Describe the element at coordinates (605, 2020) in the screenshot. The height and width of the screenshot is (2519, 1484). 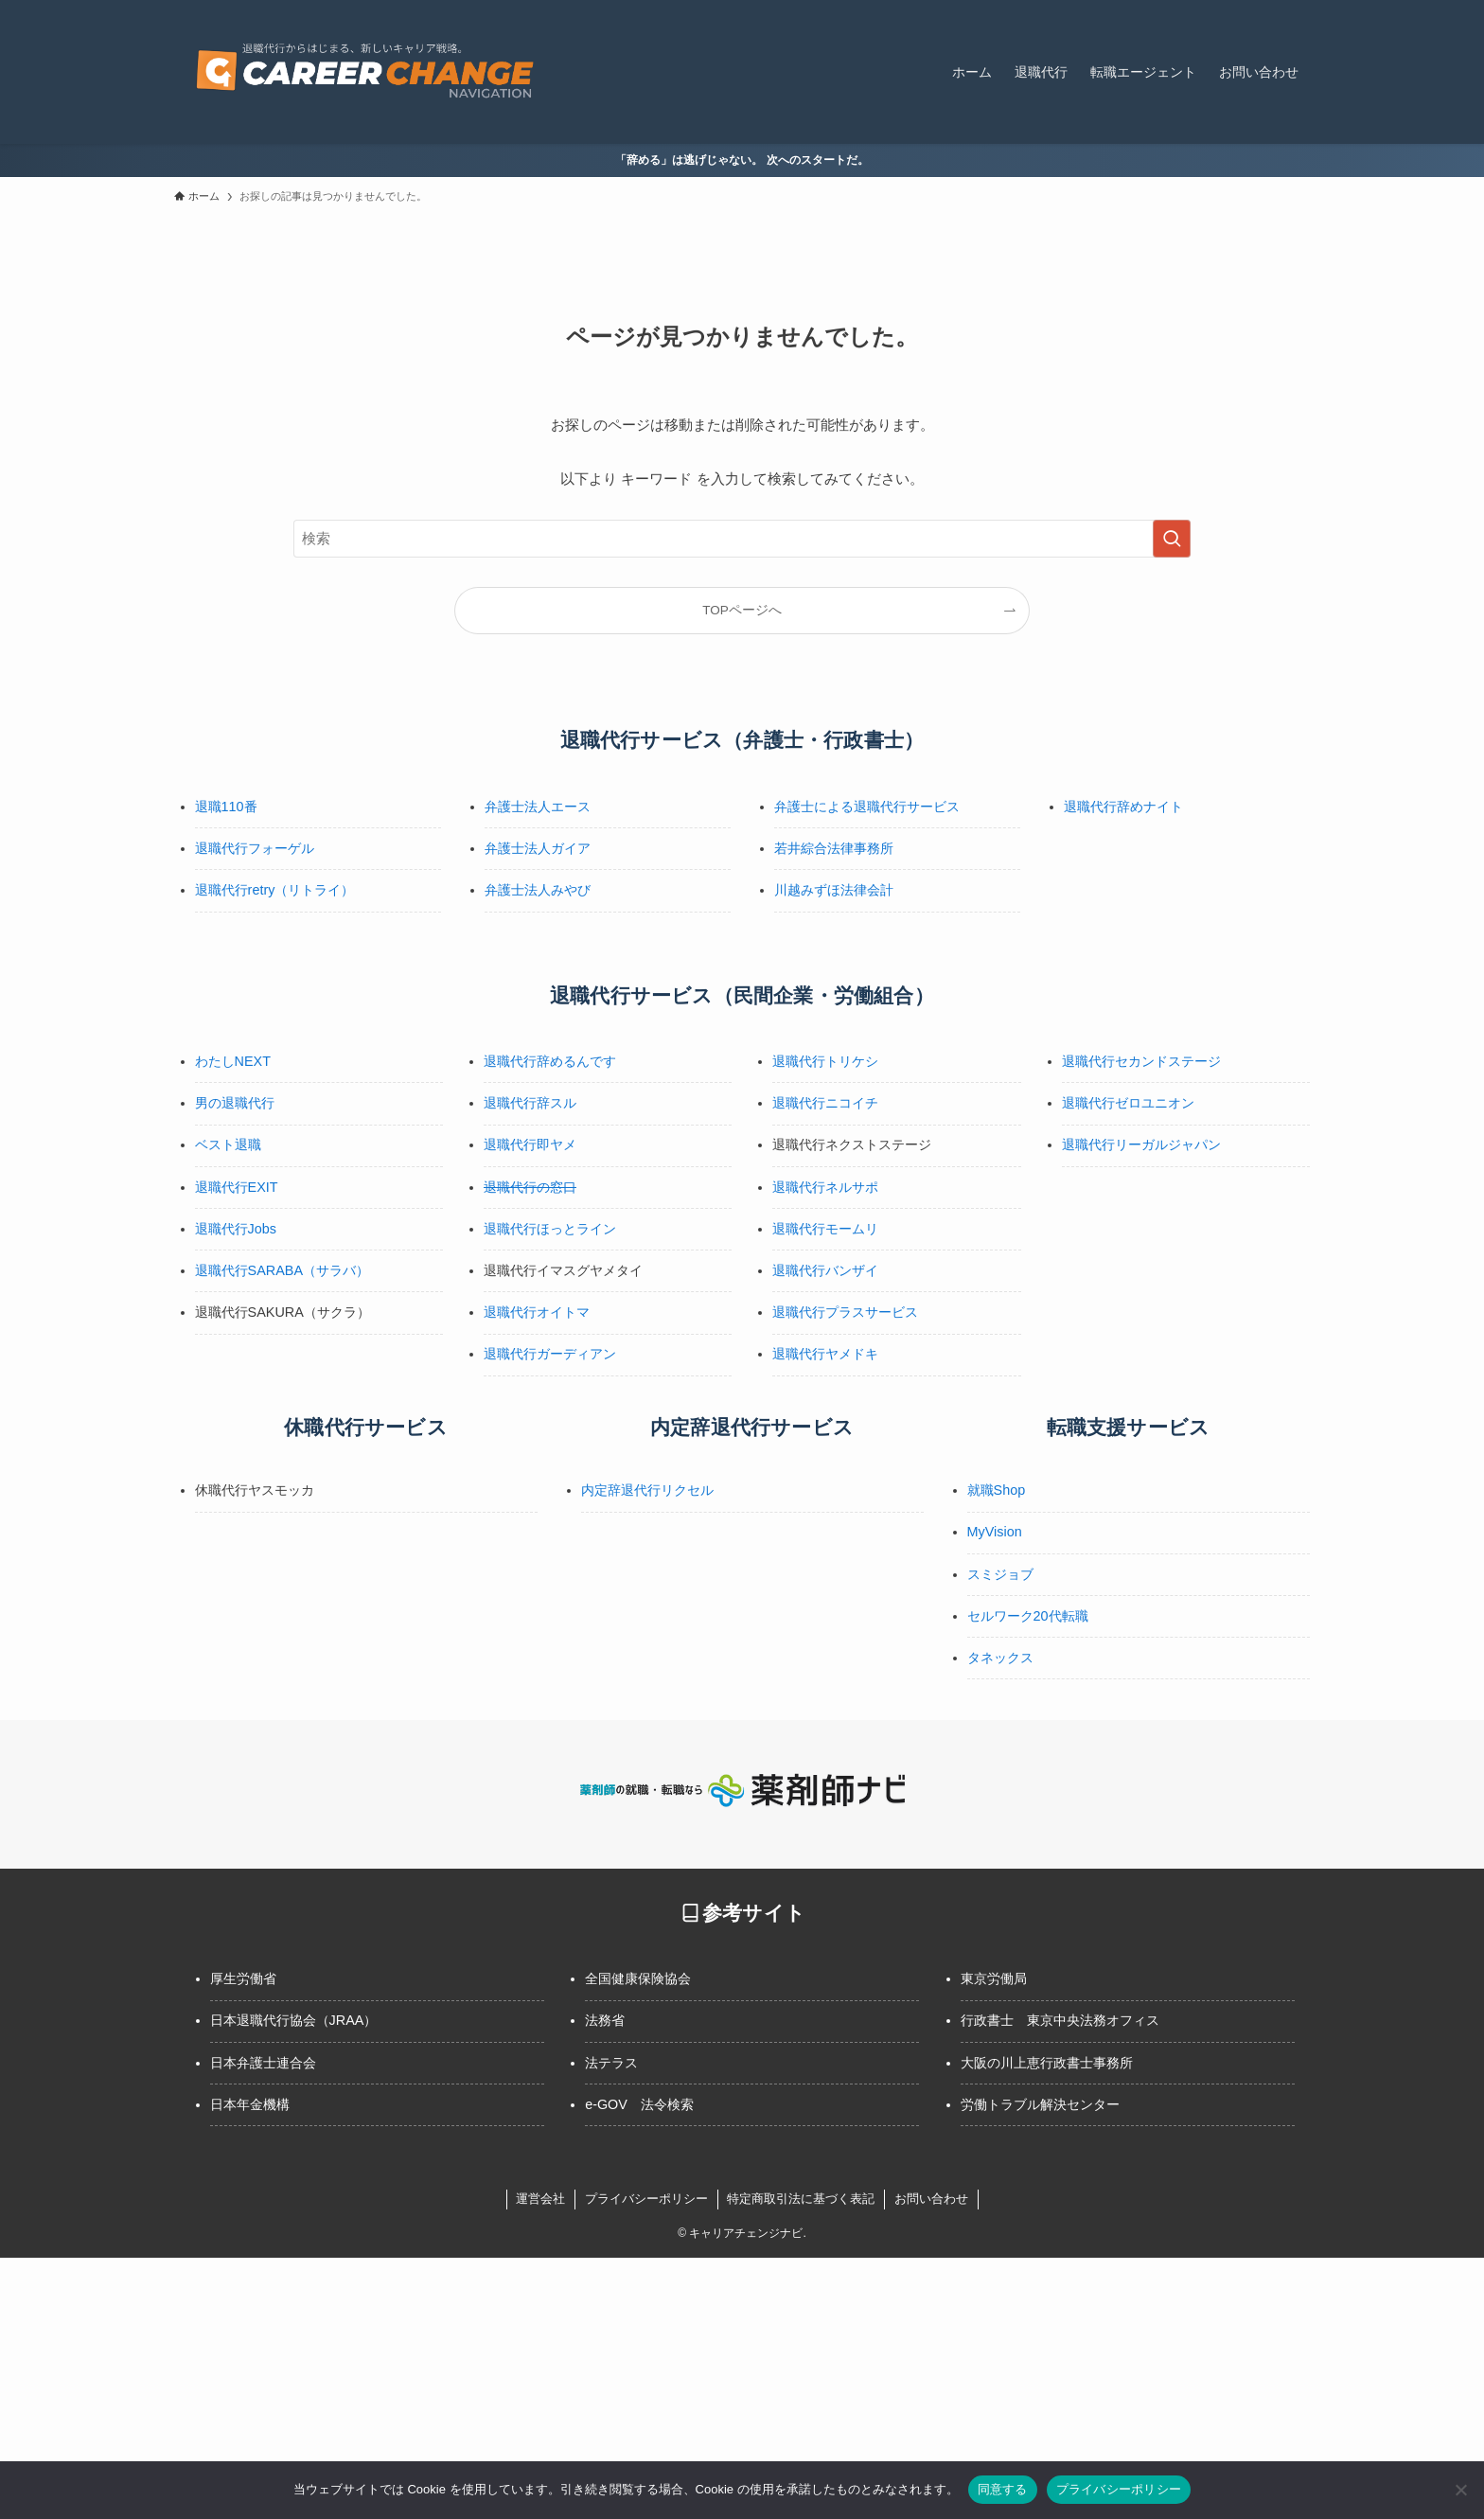
I see `法務省` at that location.